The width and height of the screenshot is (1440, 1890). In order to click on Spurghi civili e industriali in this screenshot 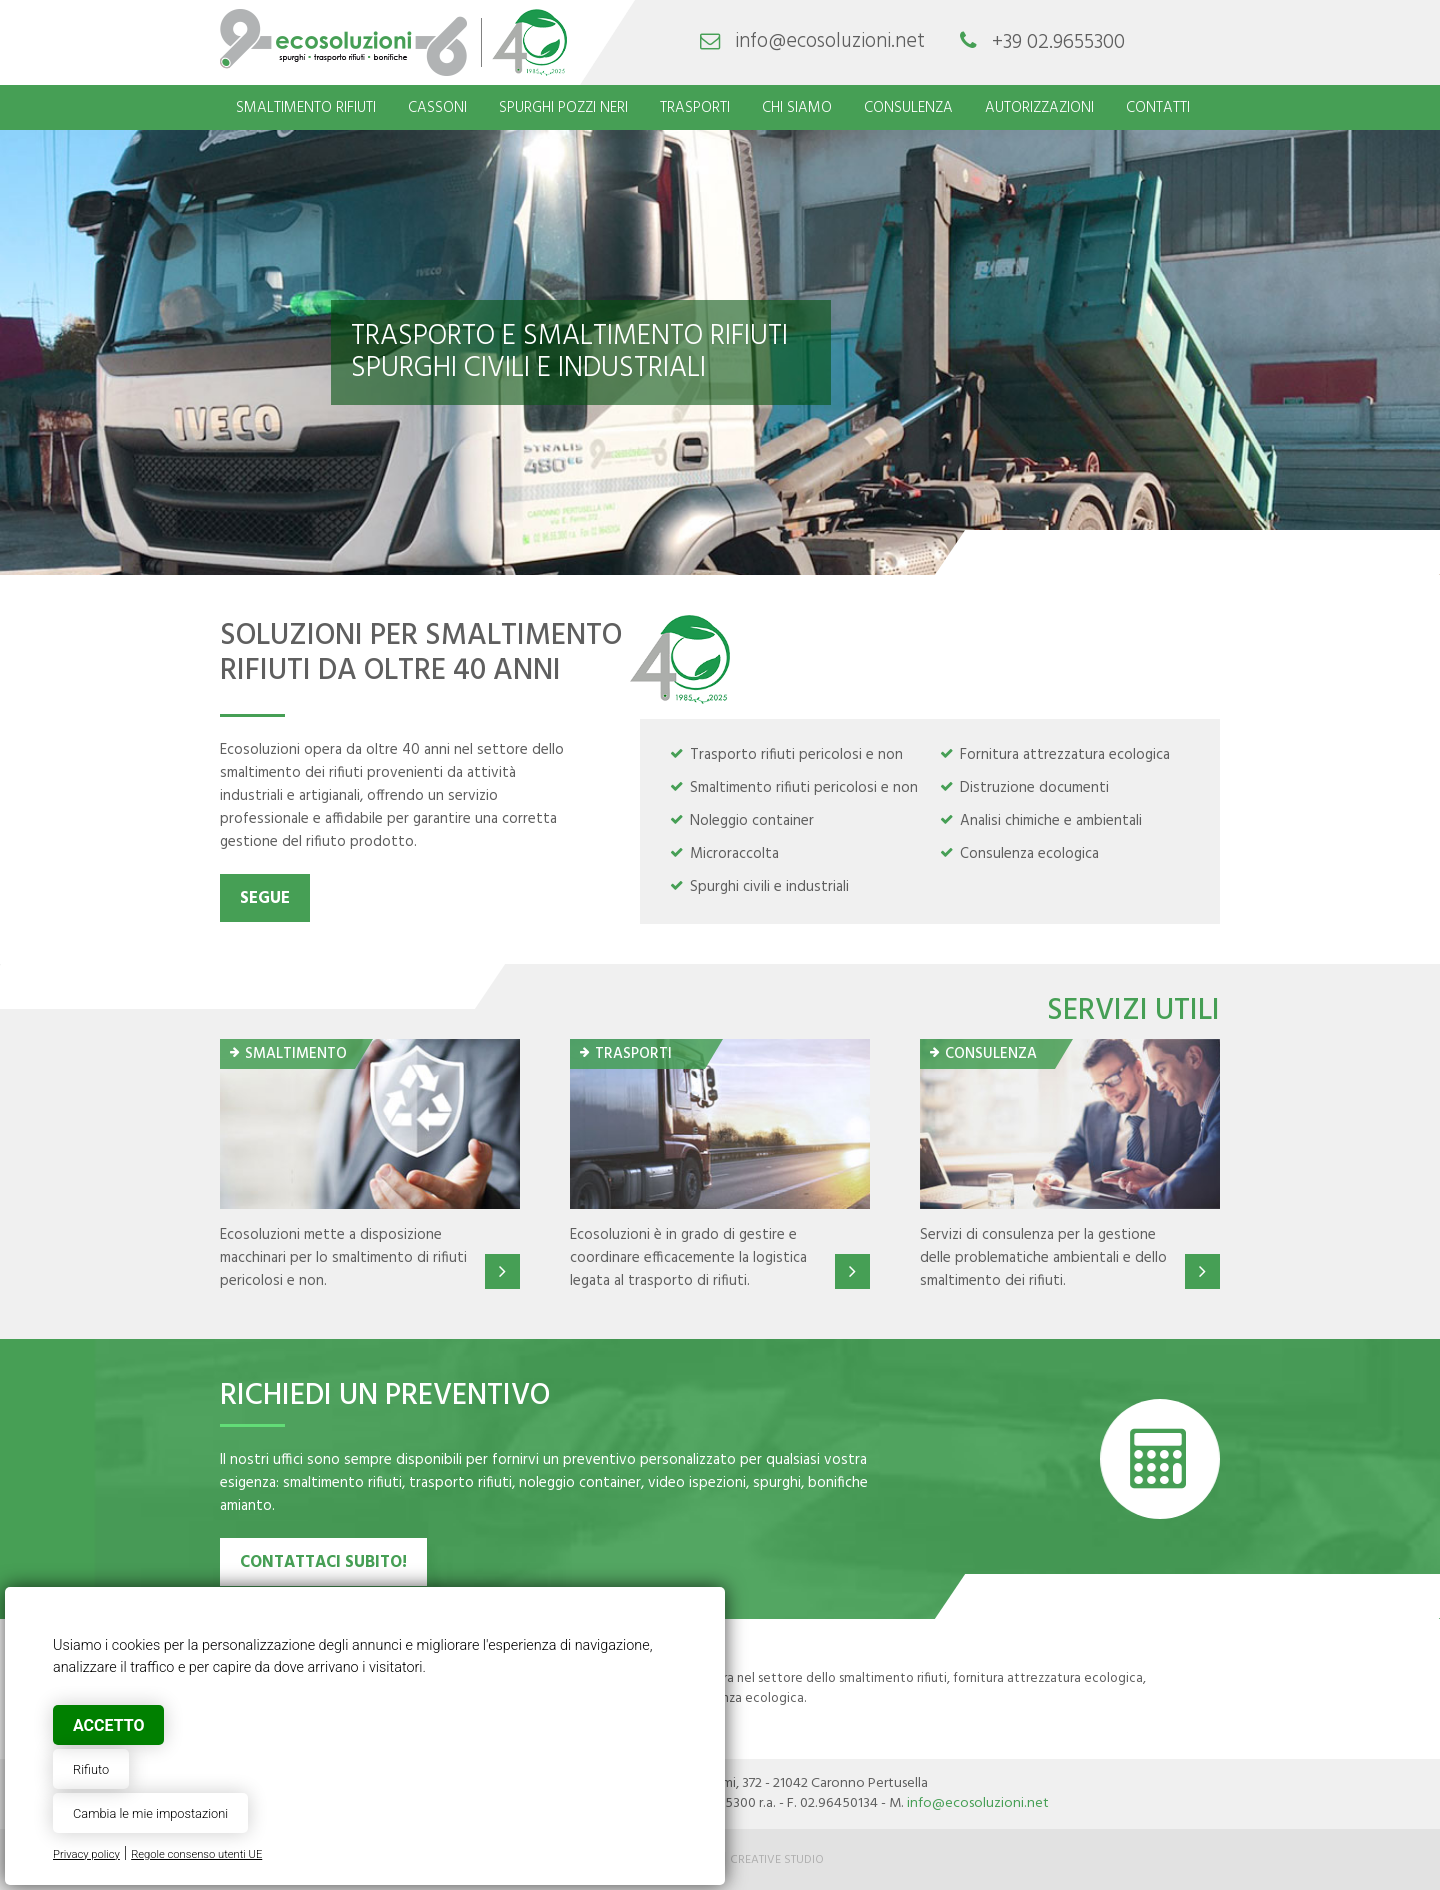, I will do `click(769, 887)`.